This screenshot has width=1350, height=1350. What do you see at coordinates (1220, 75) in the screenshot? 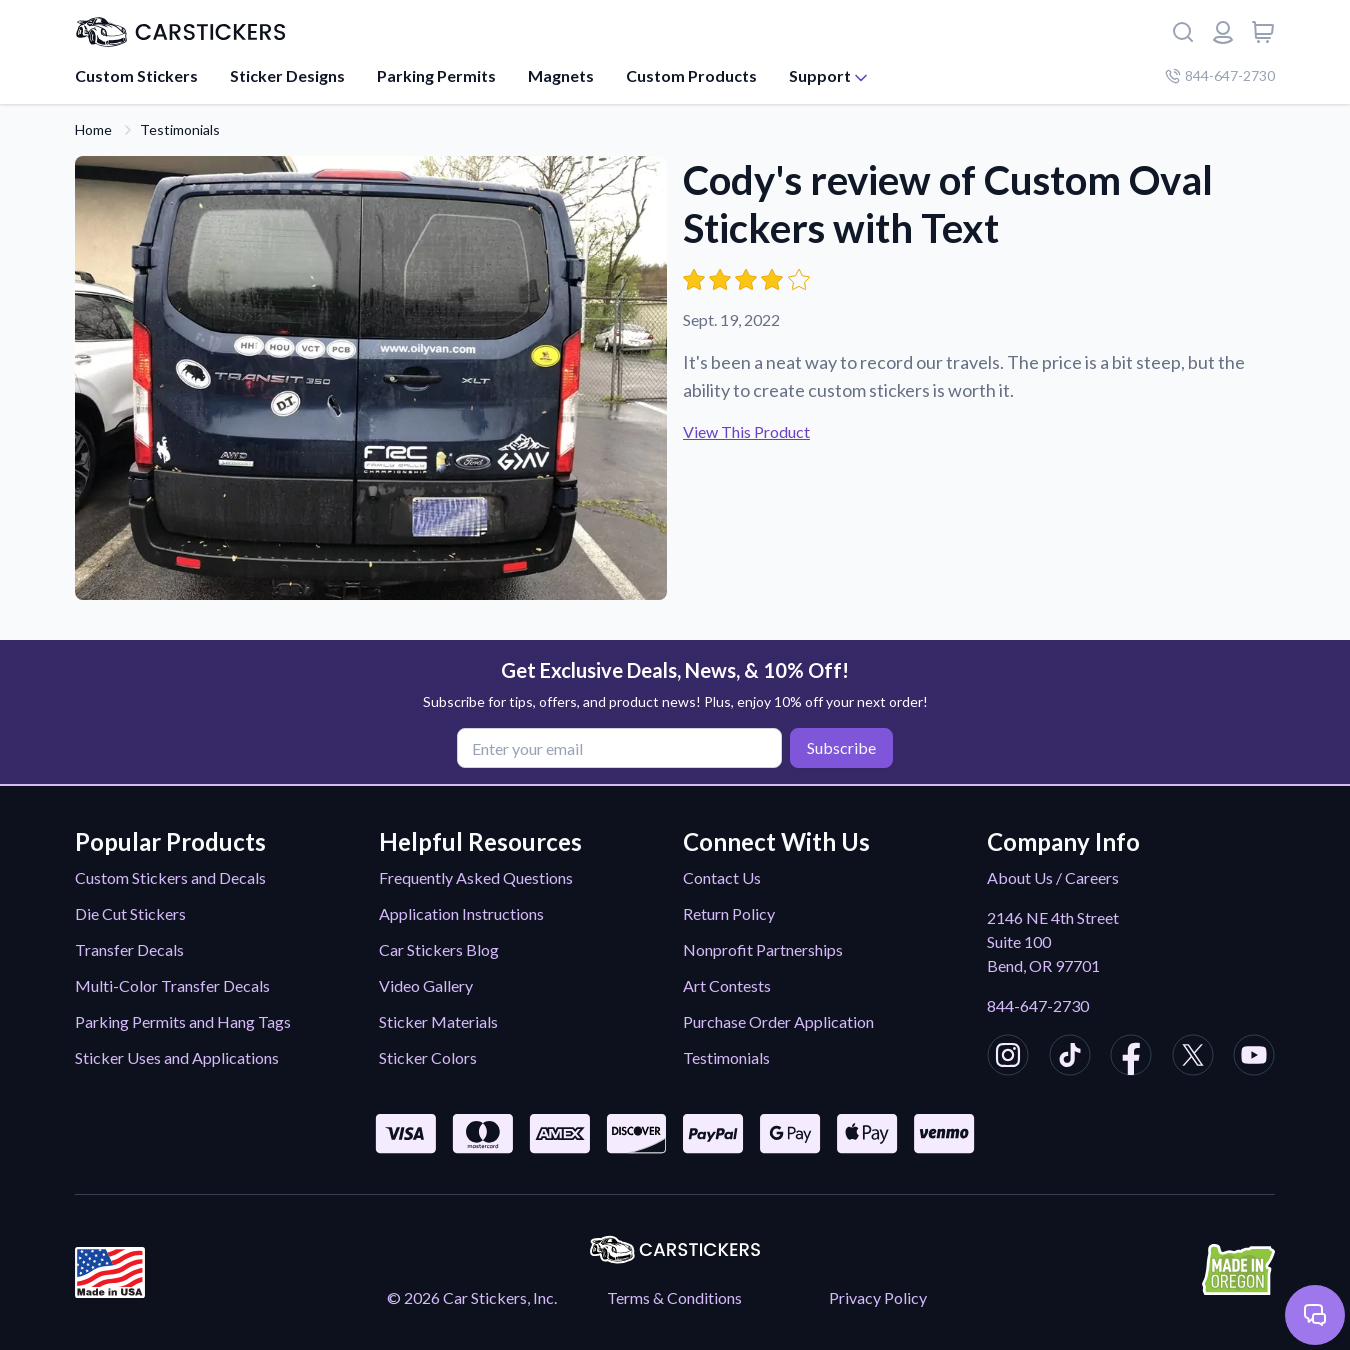
I see `844-647-2730 [Company phone number]` at bounding box center [1220, 75].